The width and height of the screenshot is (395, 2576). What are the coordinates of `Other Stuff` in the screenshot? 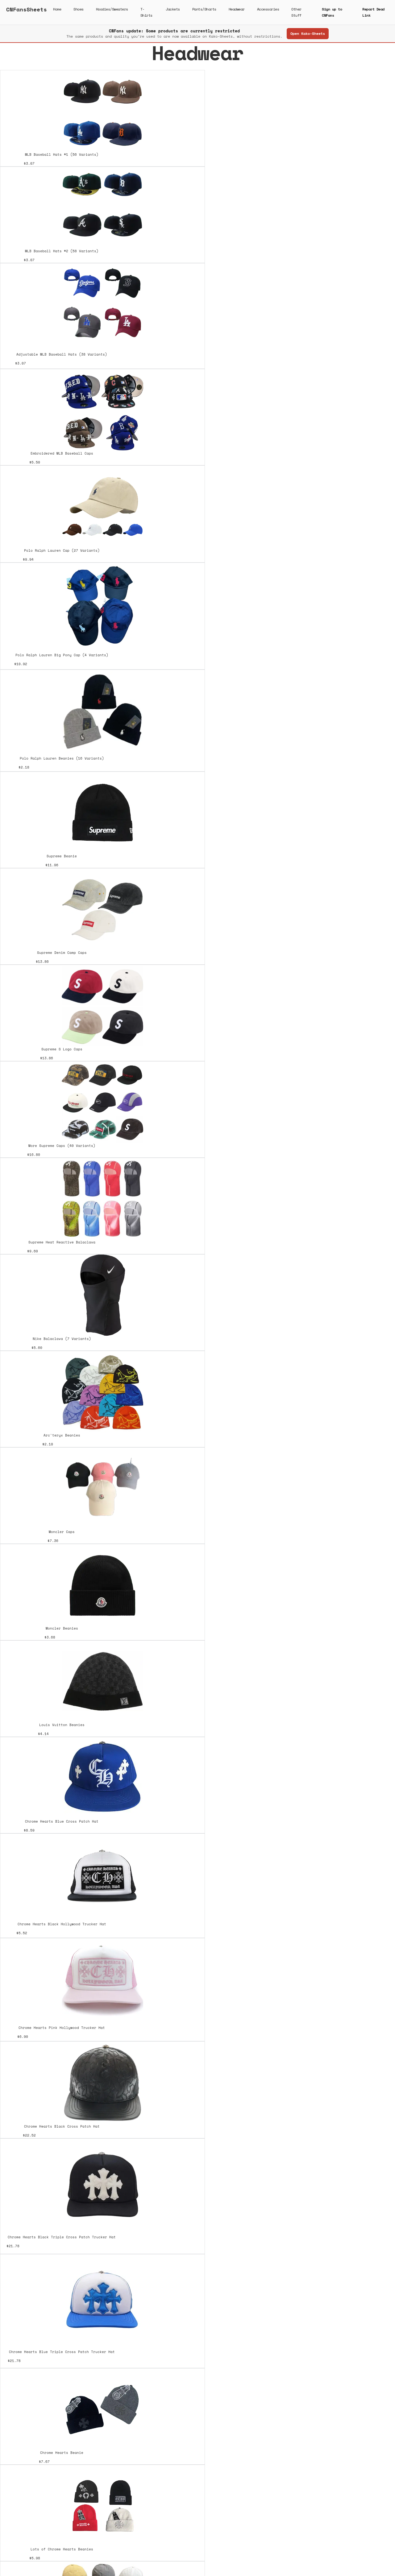 It's located at (296, 12).